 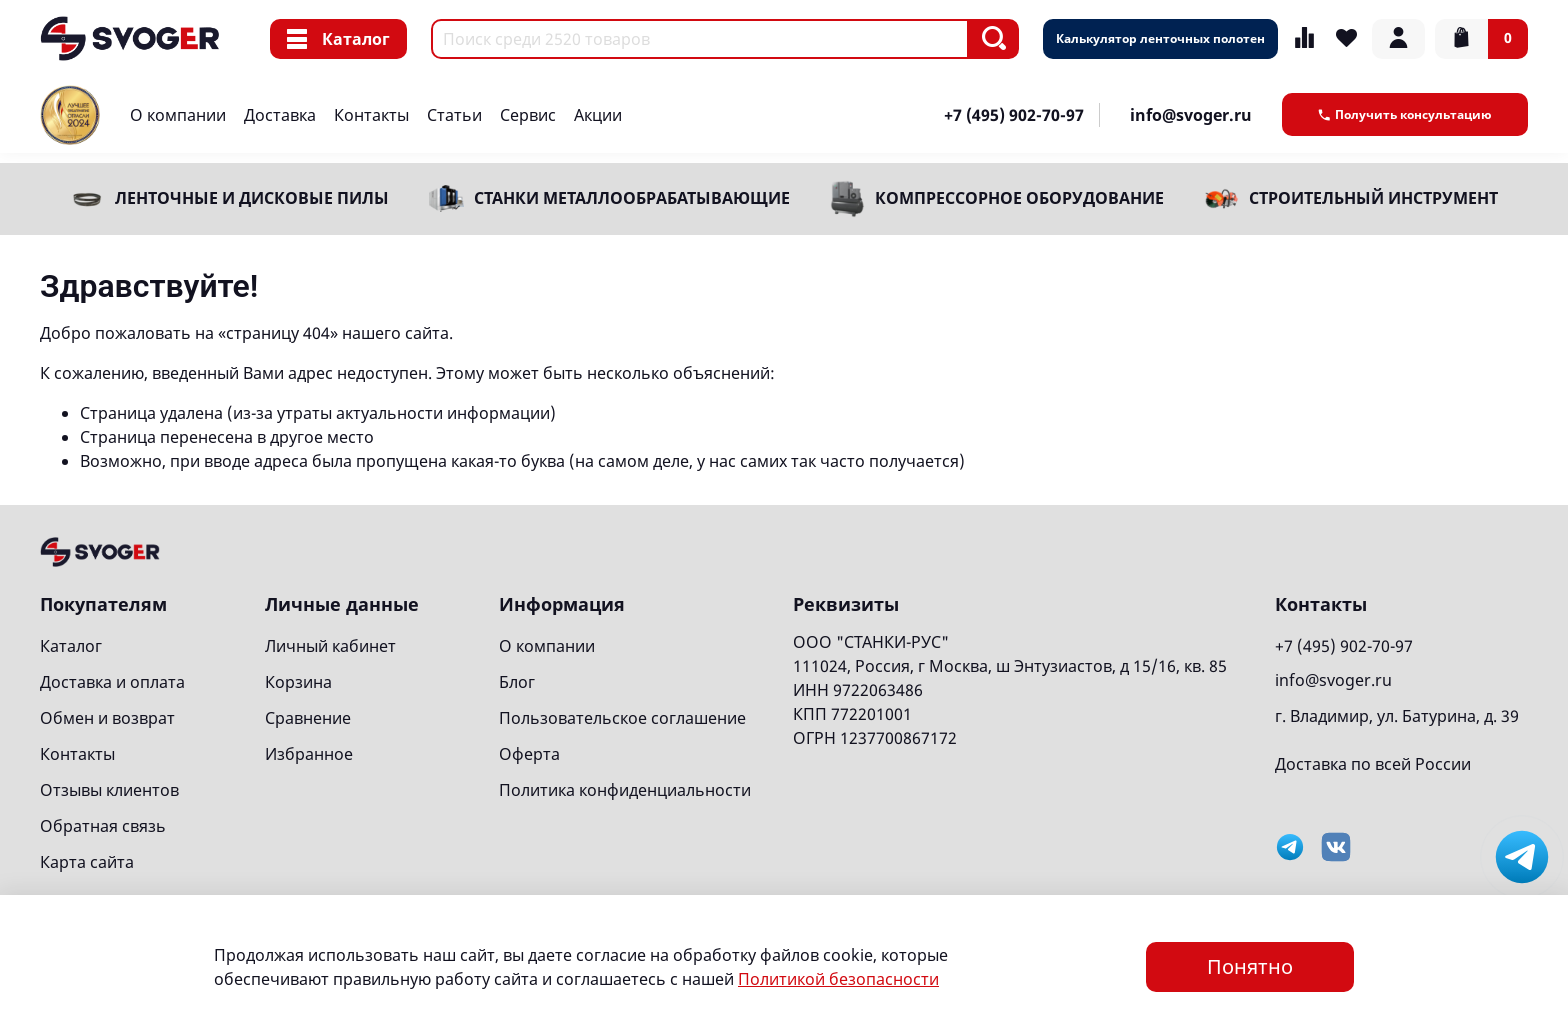 I want to click on Статьи, so click(x=454, y=115).